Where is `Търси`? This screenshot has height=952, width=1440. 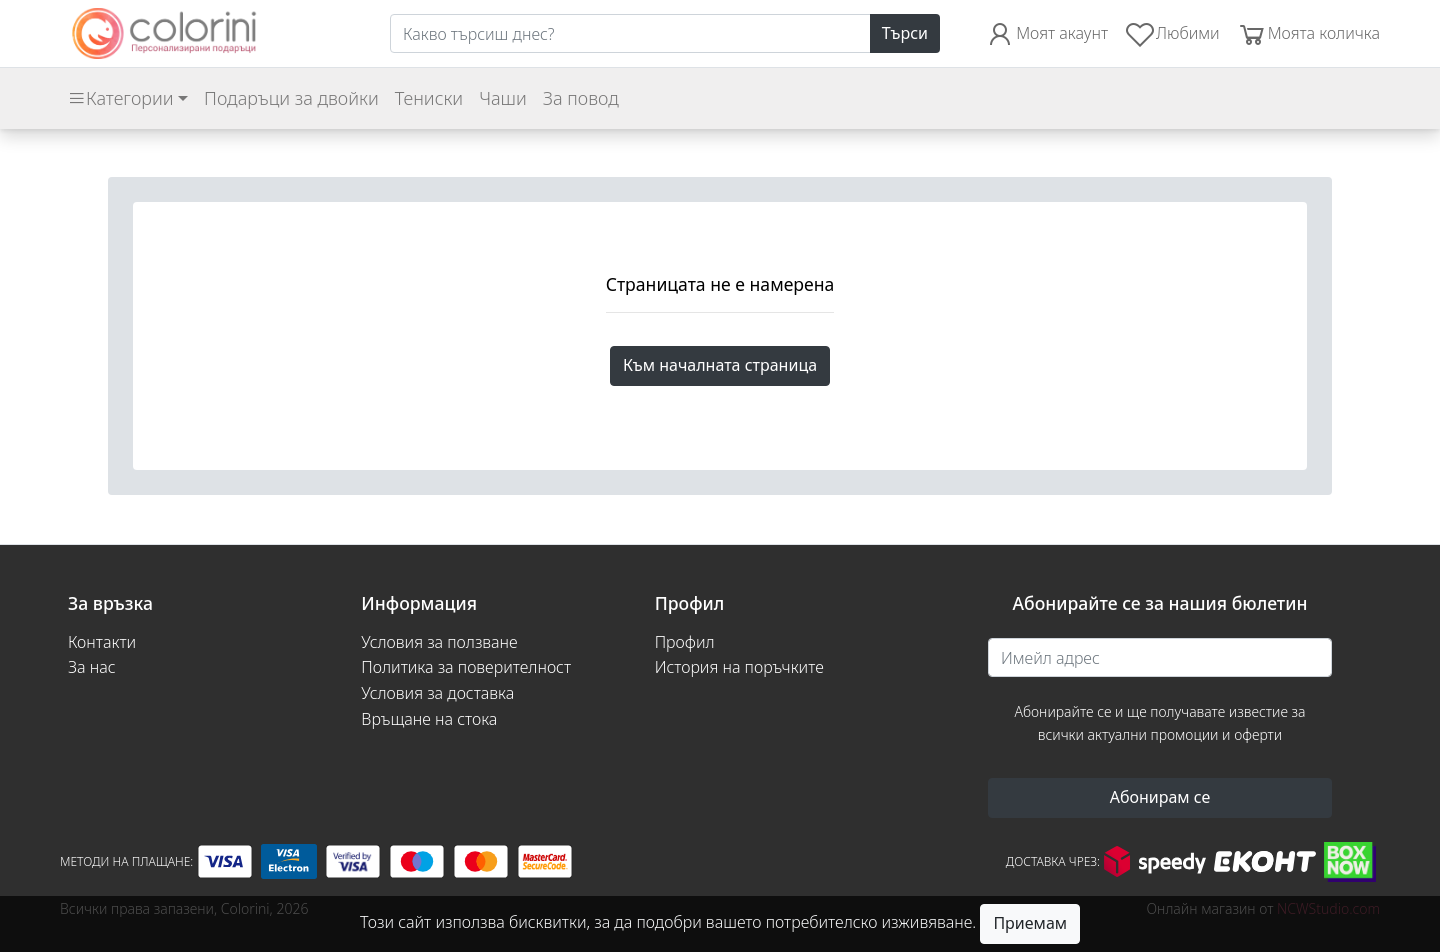
Търси is located at coordinates (905, 33).